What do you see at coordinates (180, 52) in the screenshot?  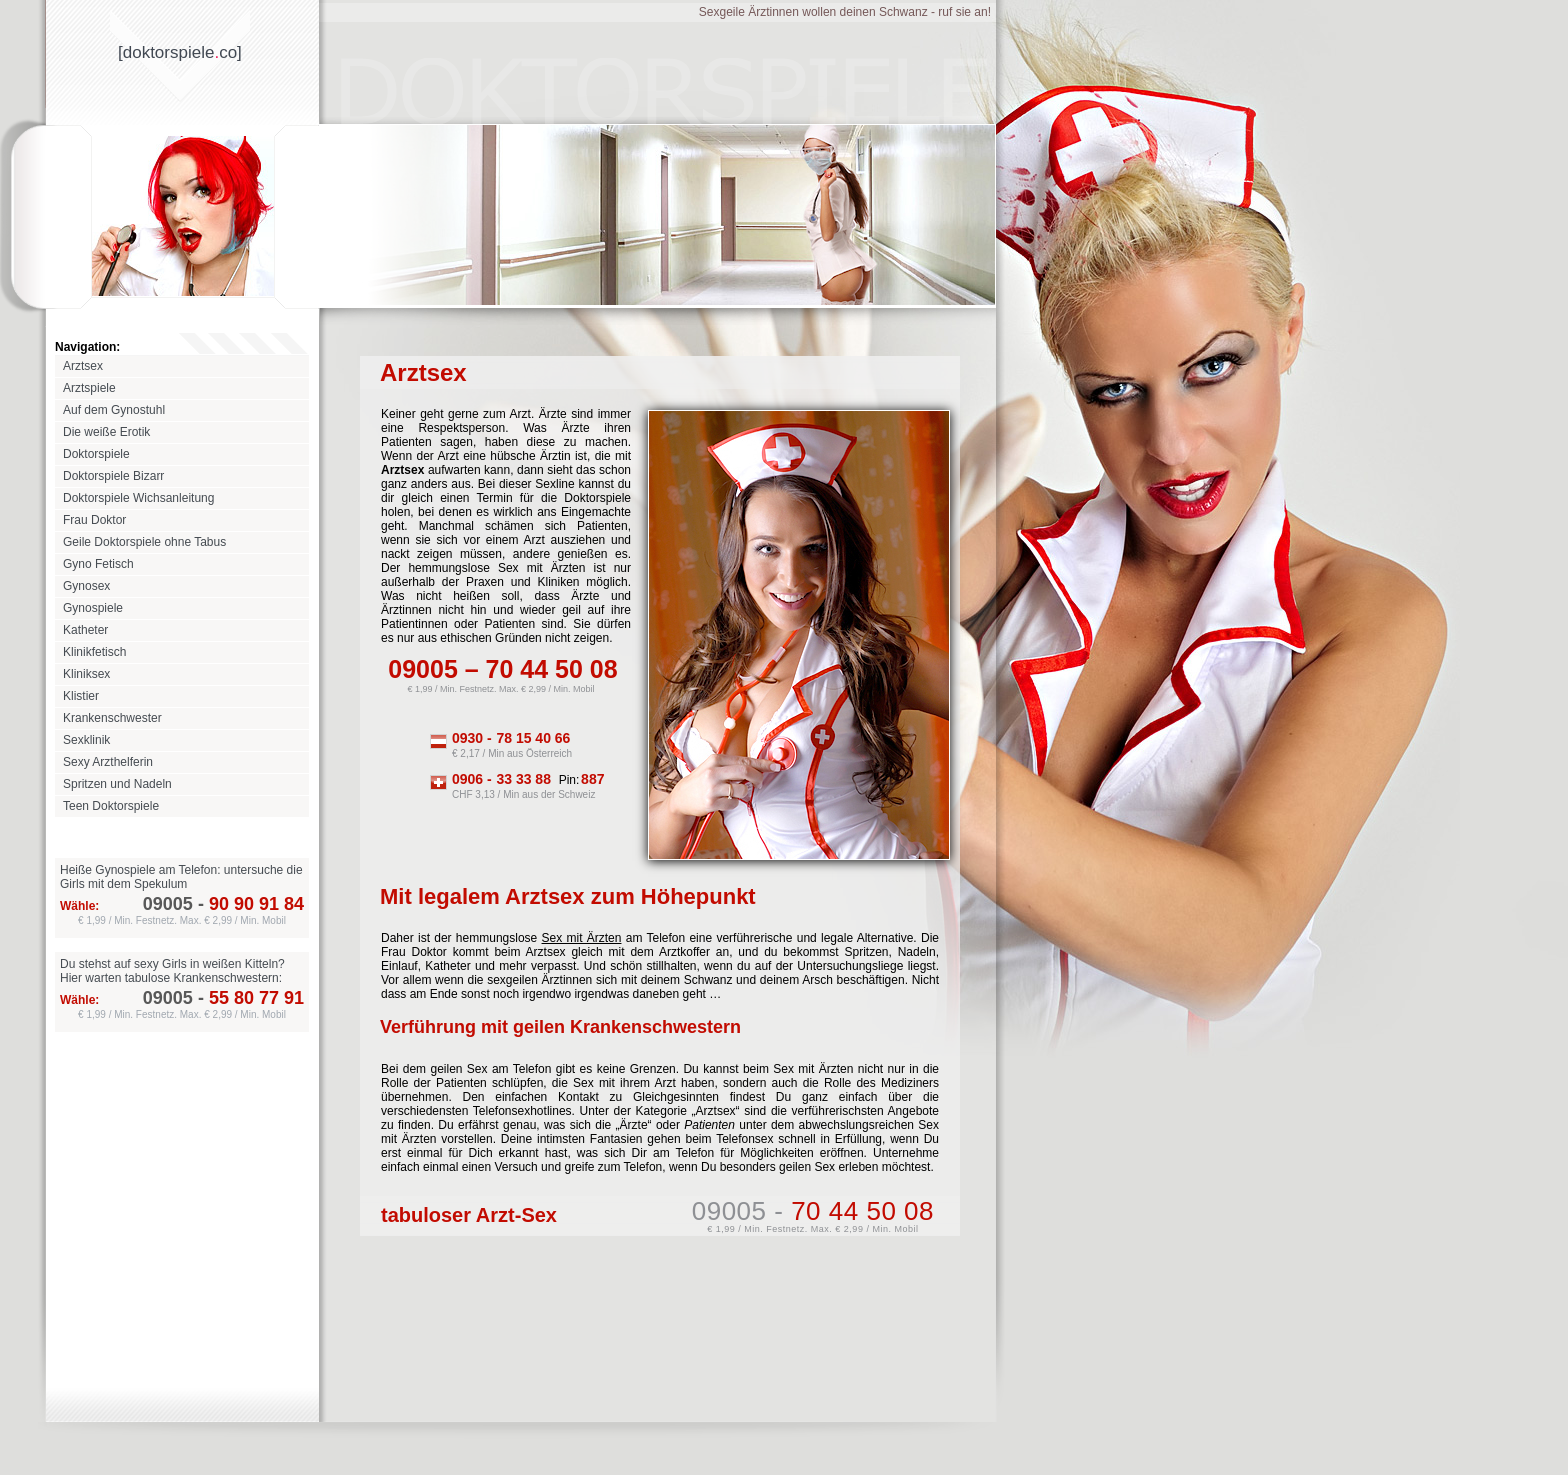 I see `[doktorspieleco]` at bounding box center [180, 52].